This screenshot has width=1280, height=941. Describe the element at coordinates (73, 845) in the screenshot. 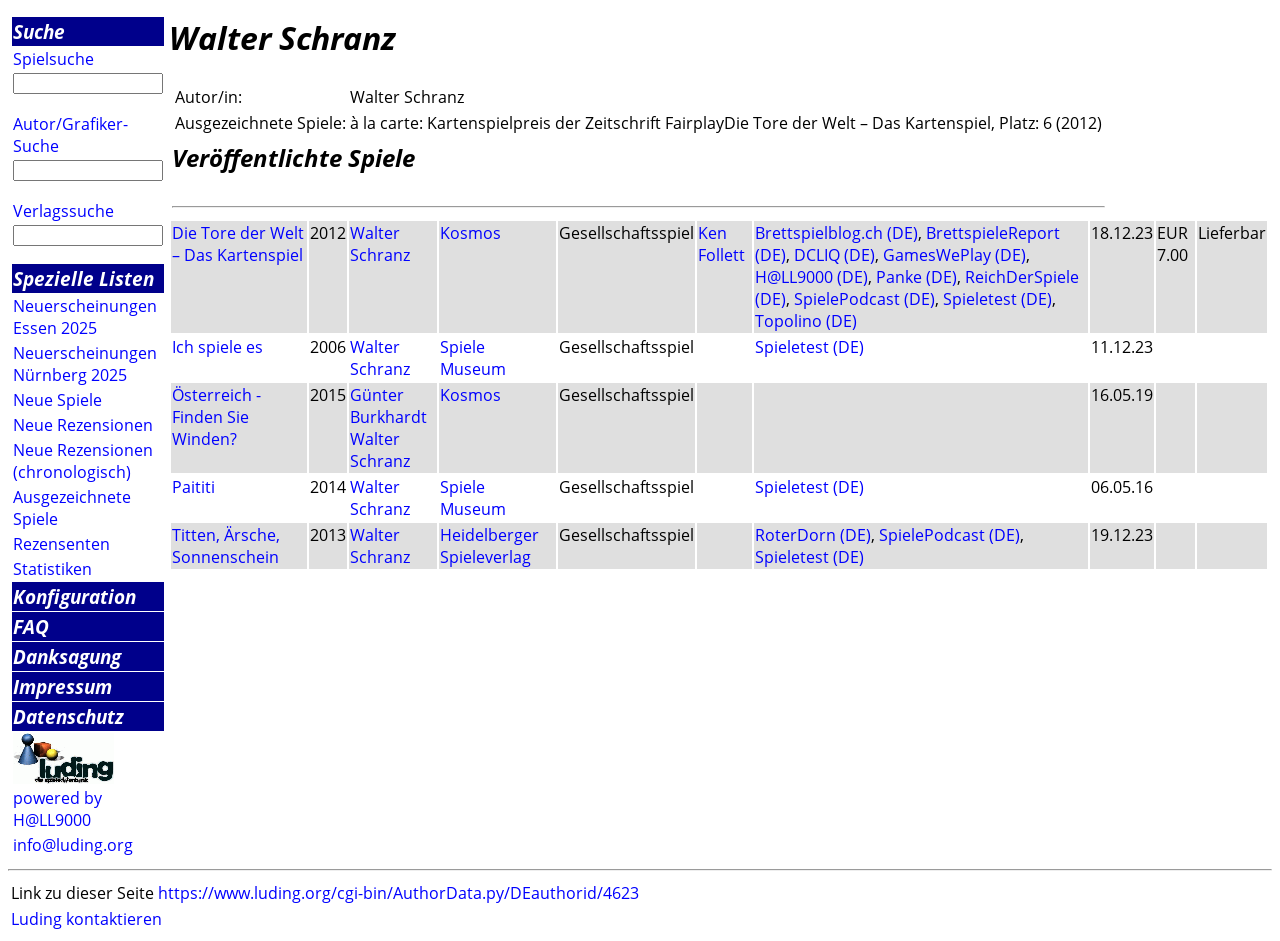

I see `info@luding.org` at that location.